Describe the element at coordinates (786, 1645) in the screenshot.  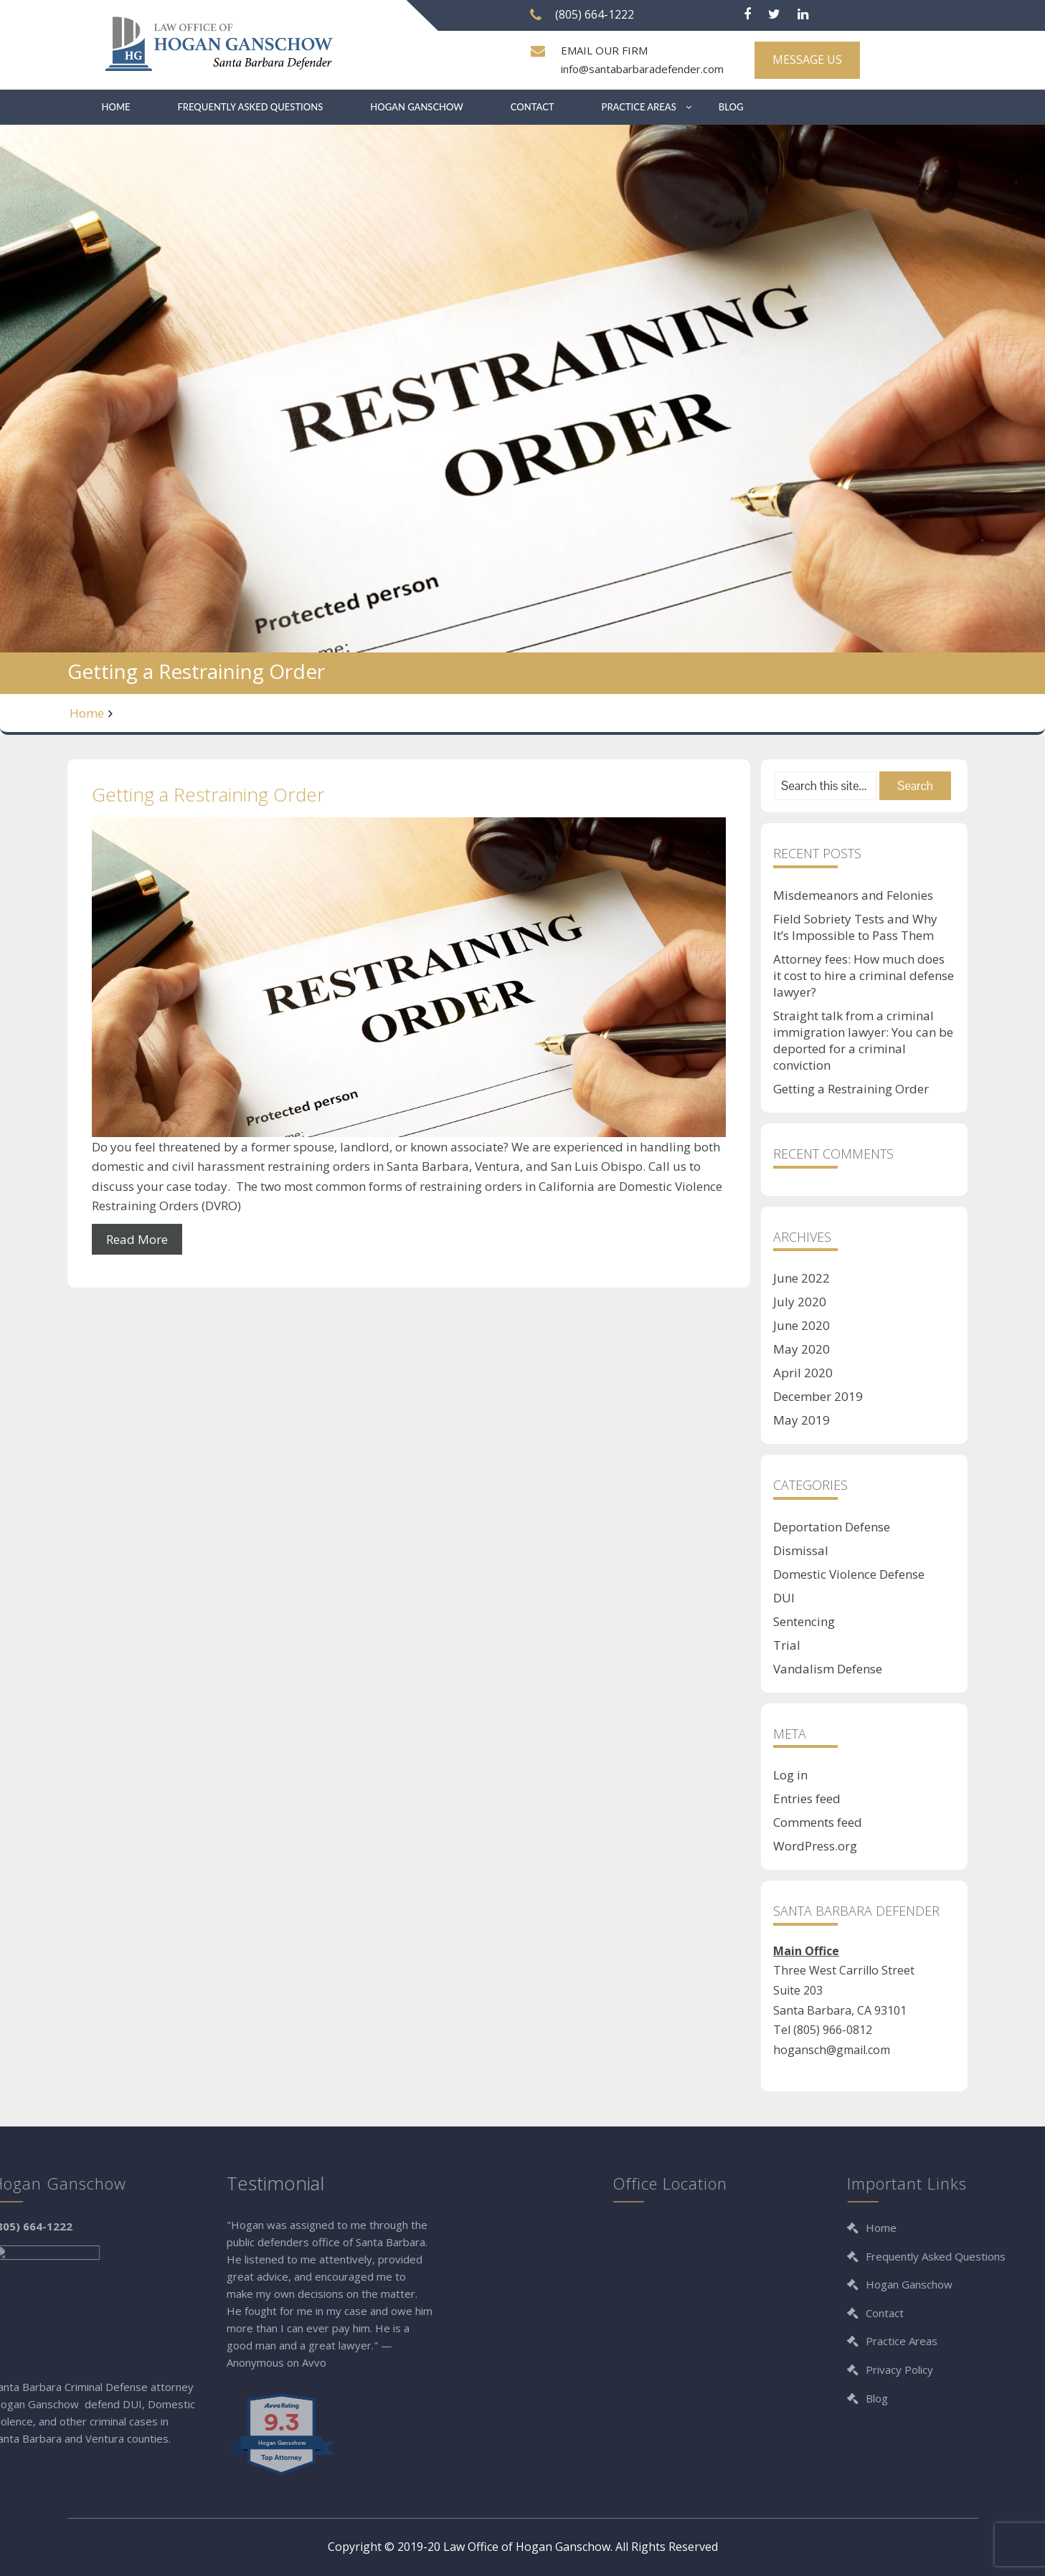
I see `Trial` at that location.